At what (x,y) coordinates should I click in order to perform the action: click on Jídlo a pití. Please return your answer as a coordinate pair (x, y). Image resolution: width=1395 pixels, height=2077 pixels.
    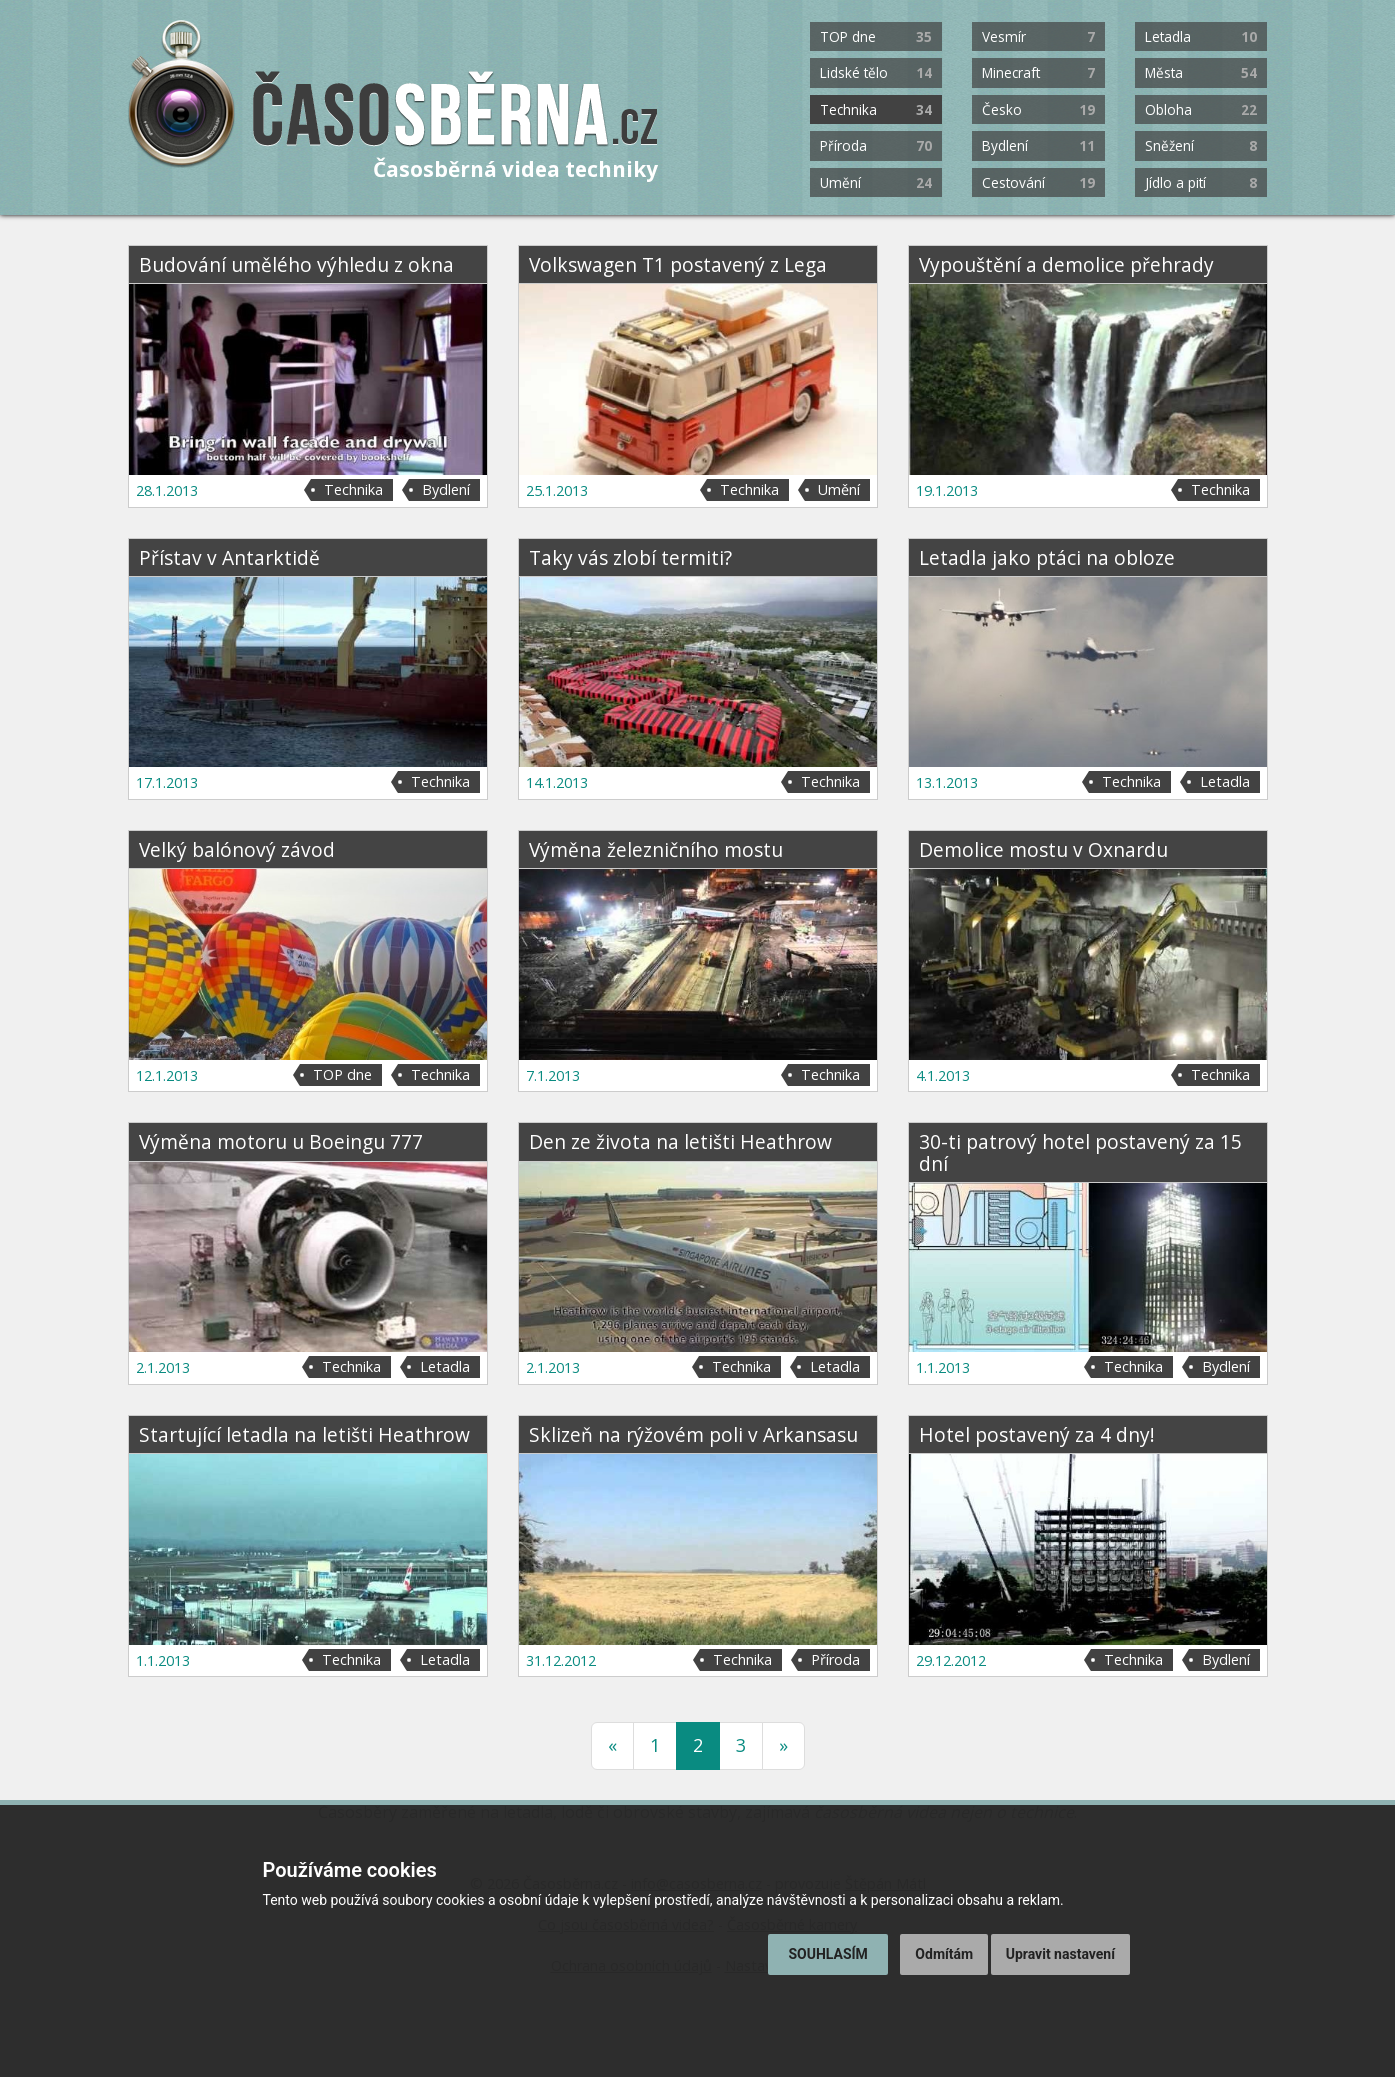
    Looking at the image, I should click on (1201, 182).